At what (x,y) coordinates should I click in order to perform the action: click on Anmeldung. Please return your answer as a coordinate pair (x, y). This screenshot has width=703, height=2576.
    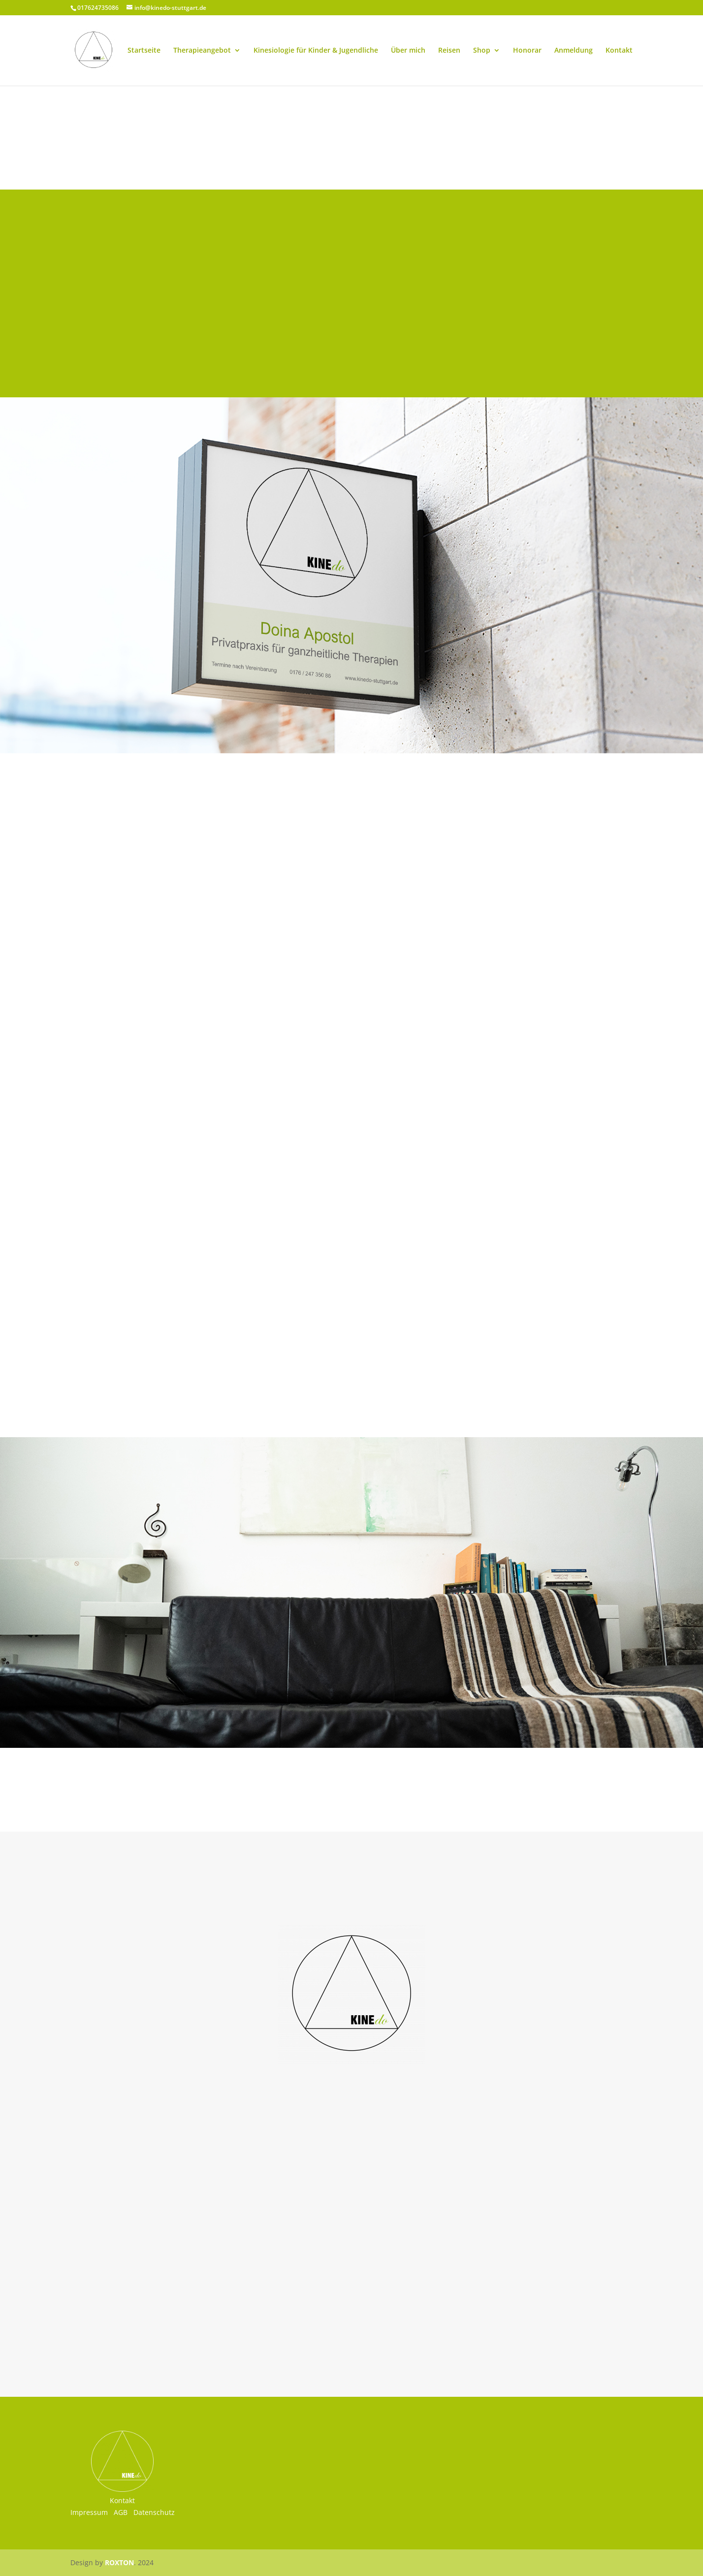
    Looking at the image, I should click on (573, 51).